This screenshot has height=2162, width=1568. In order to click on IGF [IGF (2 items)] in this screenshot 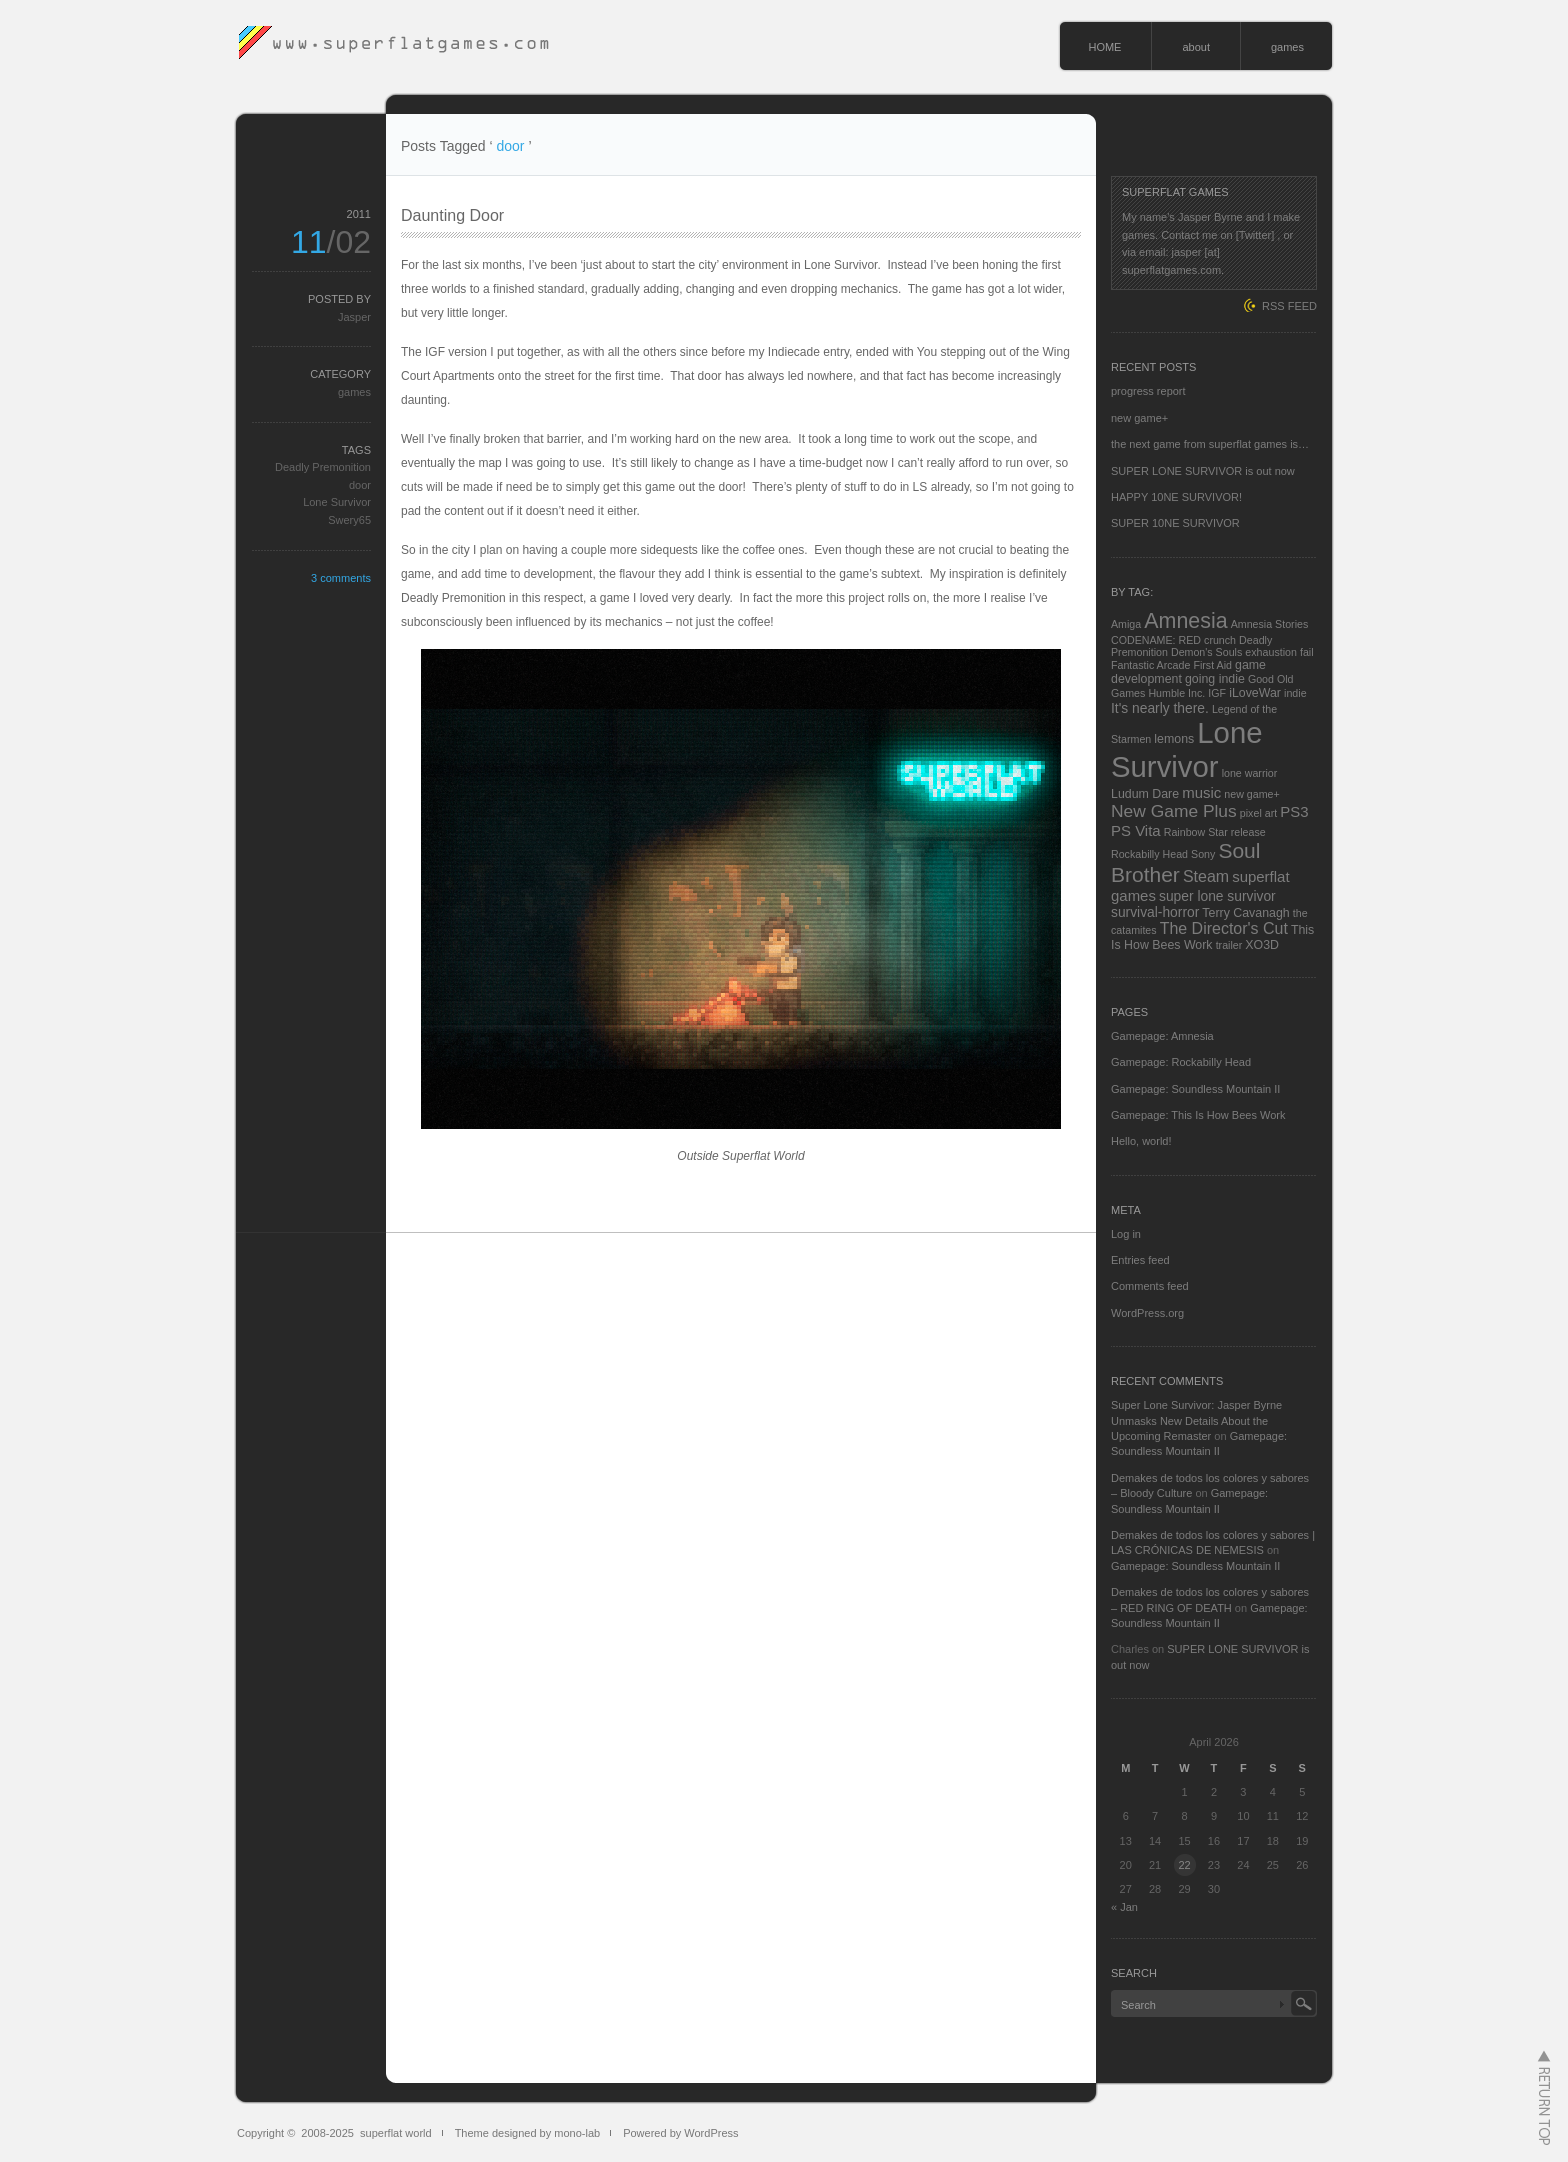, I will do `click(1217, 693)`.